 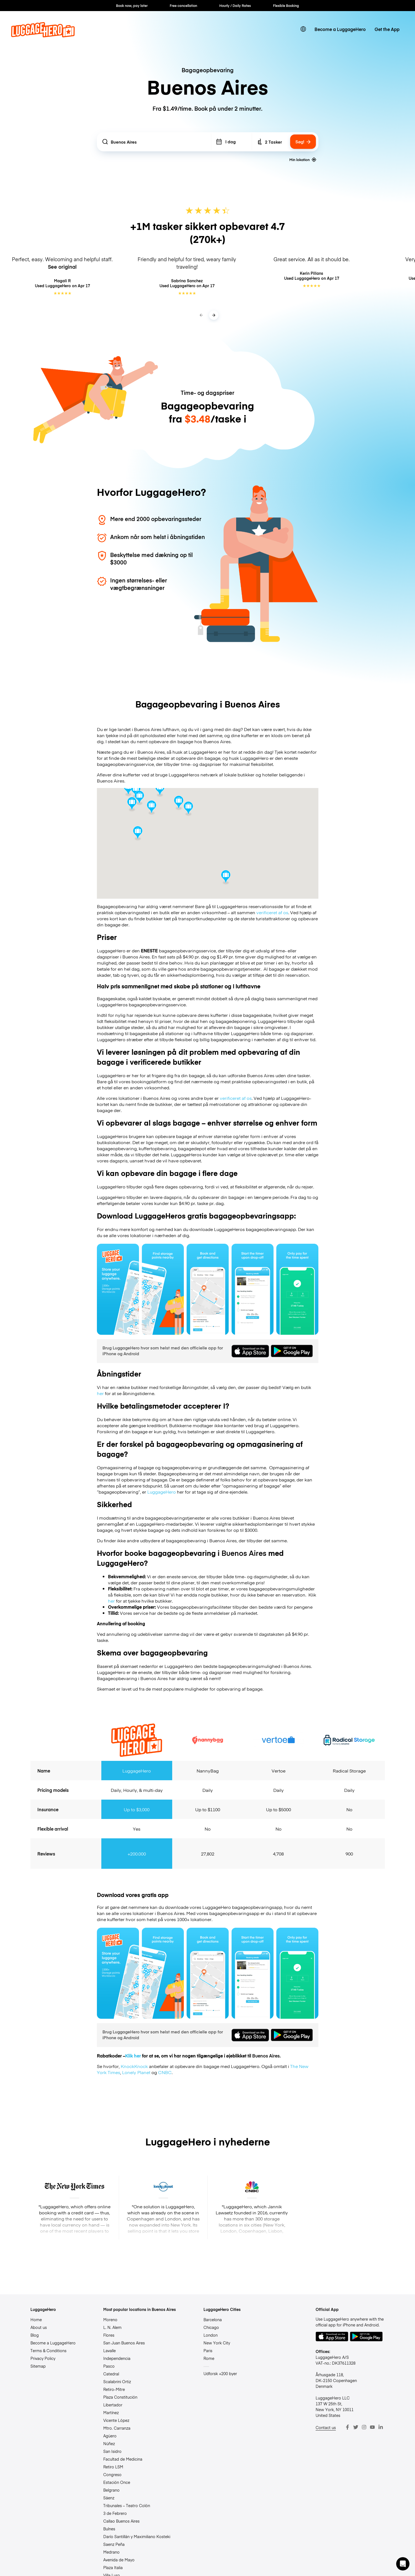 What do you see at coordinates (110, 2319) in the screenshot?
I see `Moreno` at bounding box center [110, 2319].